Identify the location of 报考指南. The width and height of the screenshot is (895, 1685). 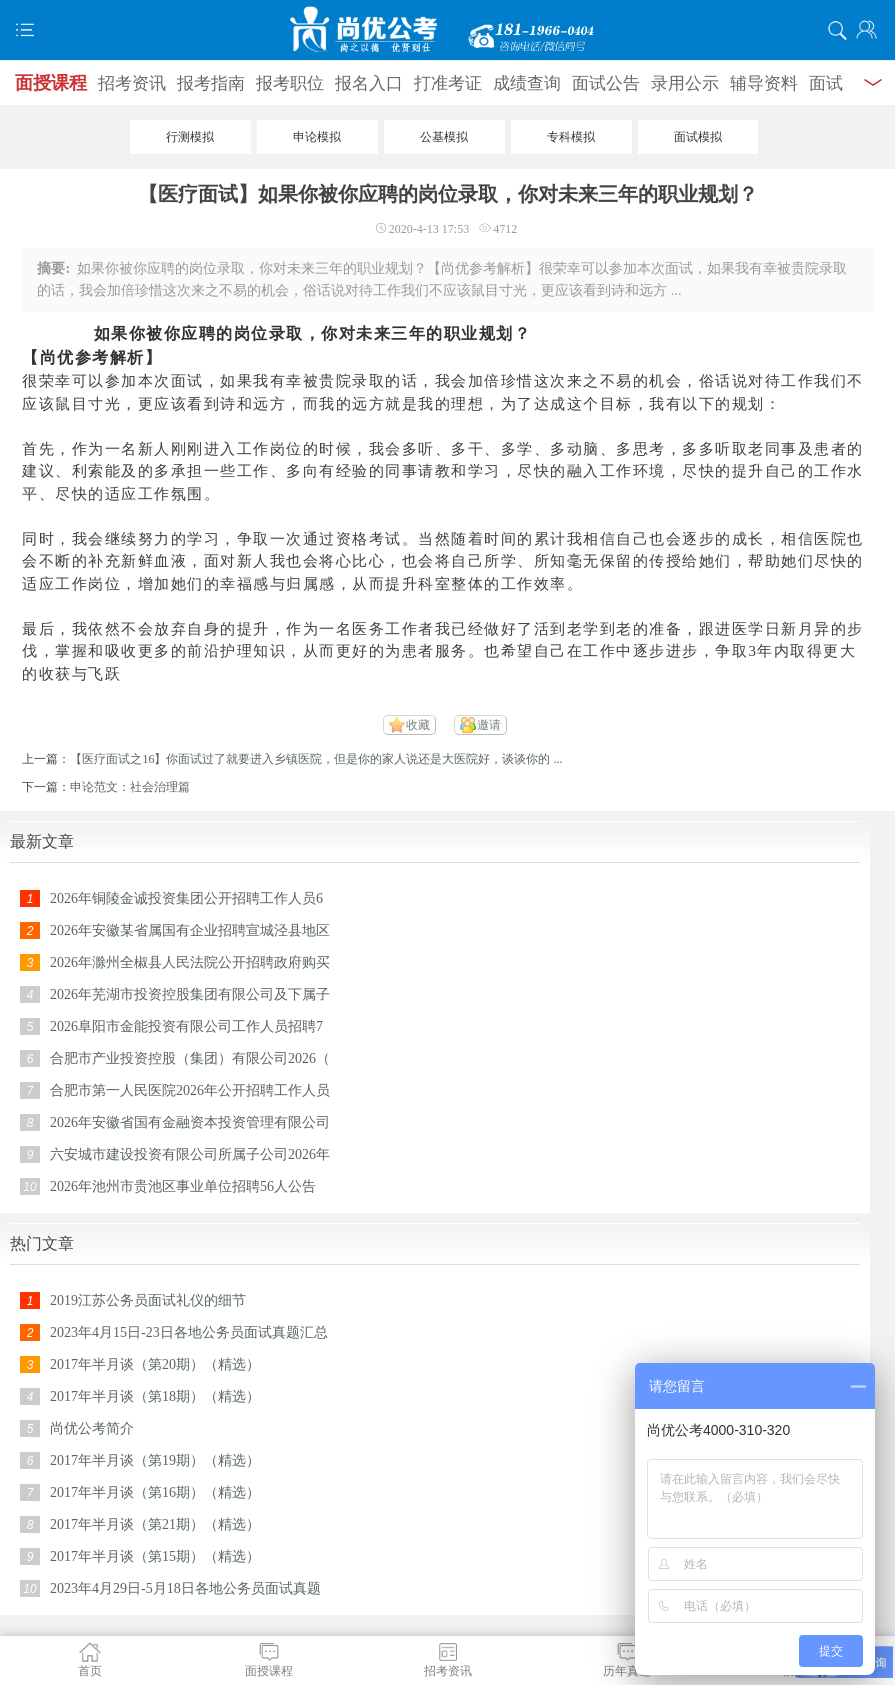
(211, 83).